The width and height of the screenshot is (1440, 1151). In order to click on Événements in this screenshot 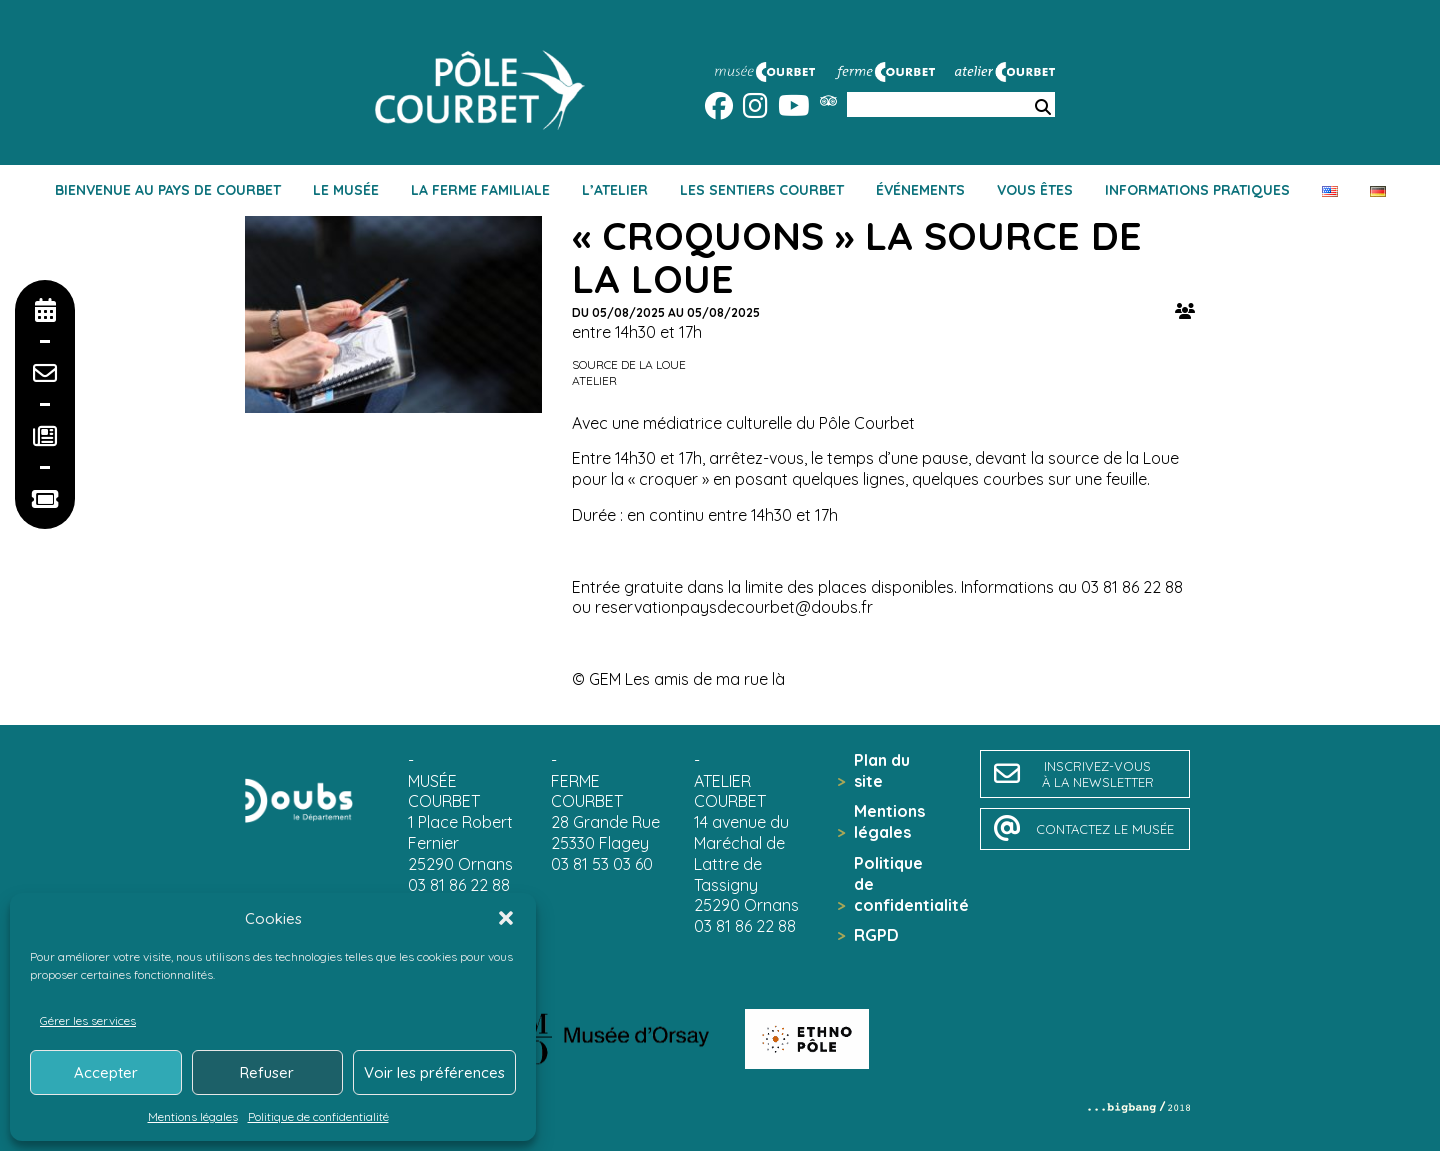, I will do `click(920, 190)`.